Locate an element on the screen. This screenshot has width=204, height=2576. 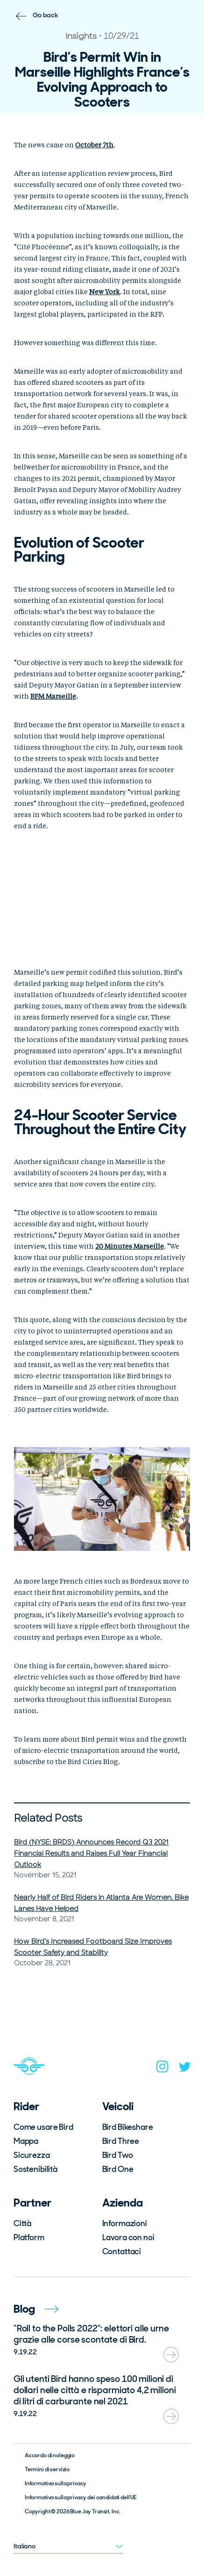
Mappa is located at coordinates (26, 2141).